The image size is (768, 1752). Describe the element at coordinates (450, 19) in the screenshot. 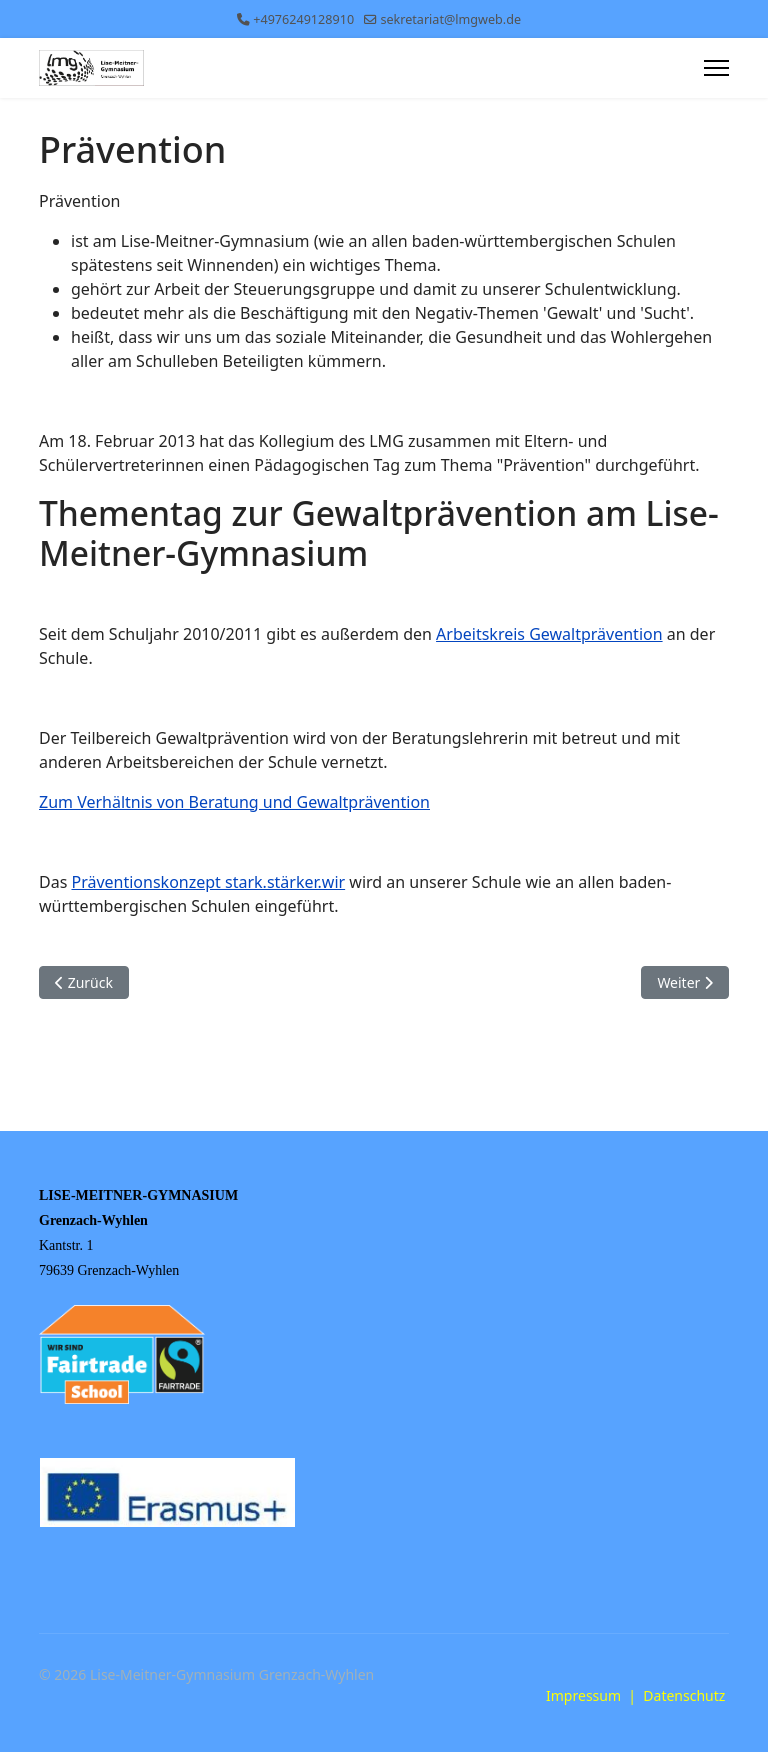

I see `sekretariat@lmgweb.de` at that location.